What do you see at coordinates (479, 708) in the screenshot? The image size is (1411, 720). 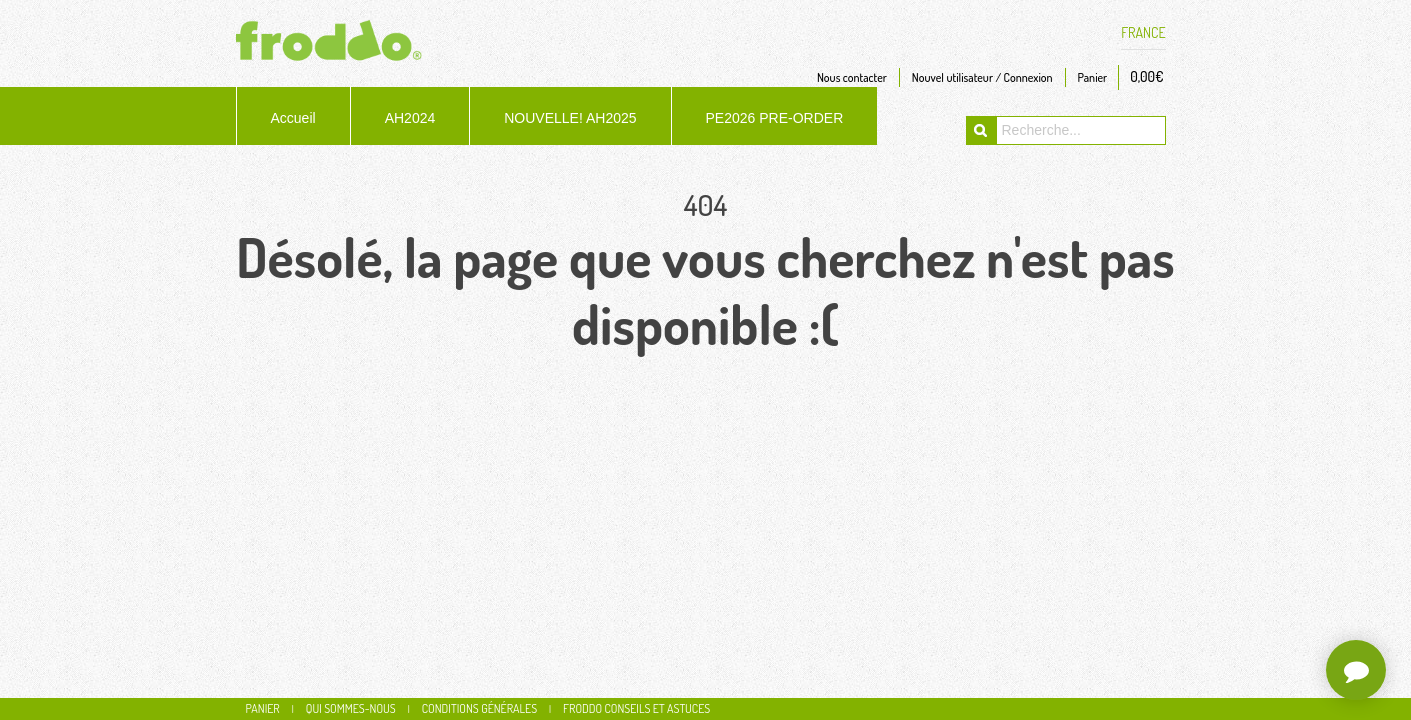 I see `Conditions générales` at bounding box center [479, 708].